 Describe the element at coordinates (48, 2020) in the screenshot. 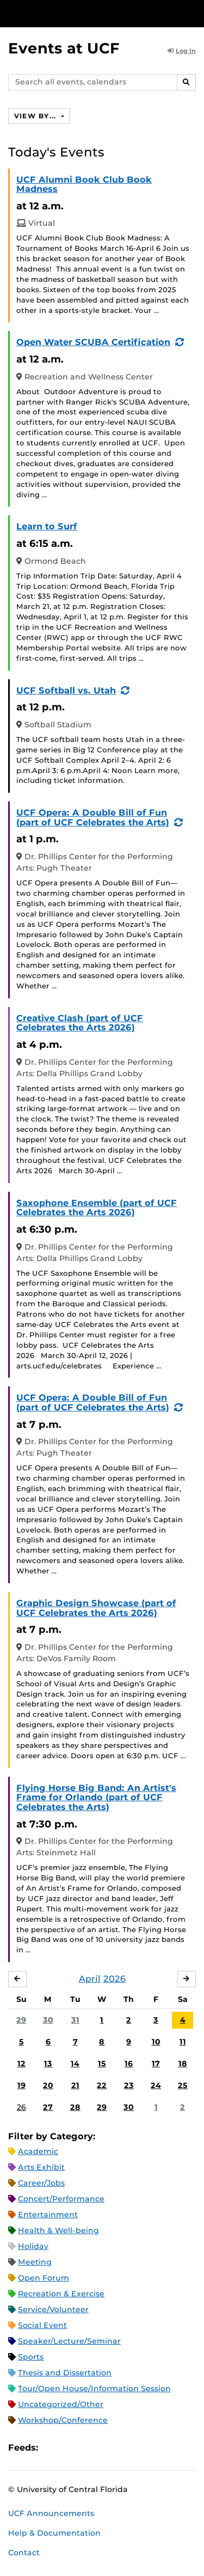

I see `30` at that location.